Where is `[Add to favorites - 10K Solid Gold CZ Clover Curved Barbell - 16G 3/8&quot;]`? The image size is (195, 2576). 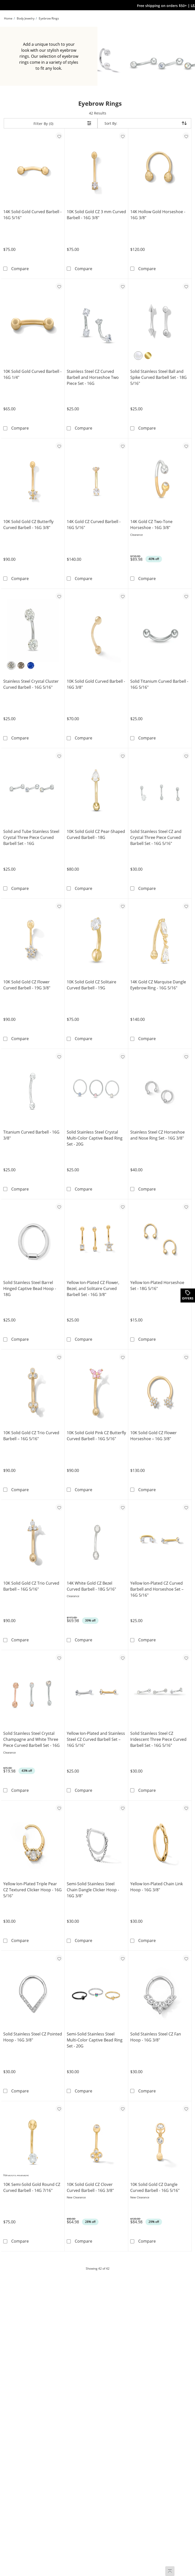 [Add to favorites - 10K Solid Gold CZ Clover Curved Barbell - 16G 3/8&quot;] is located at coordinates (122, 2108).